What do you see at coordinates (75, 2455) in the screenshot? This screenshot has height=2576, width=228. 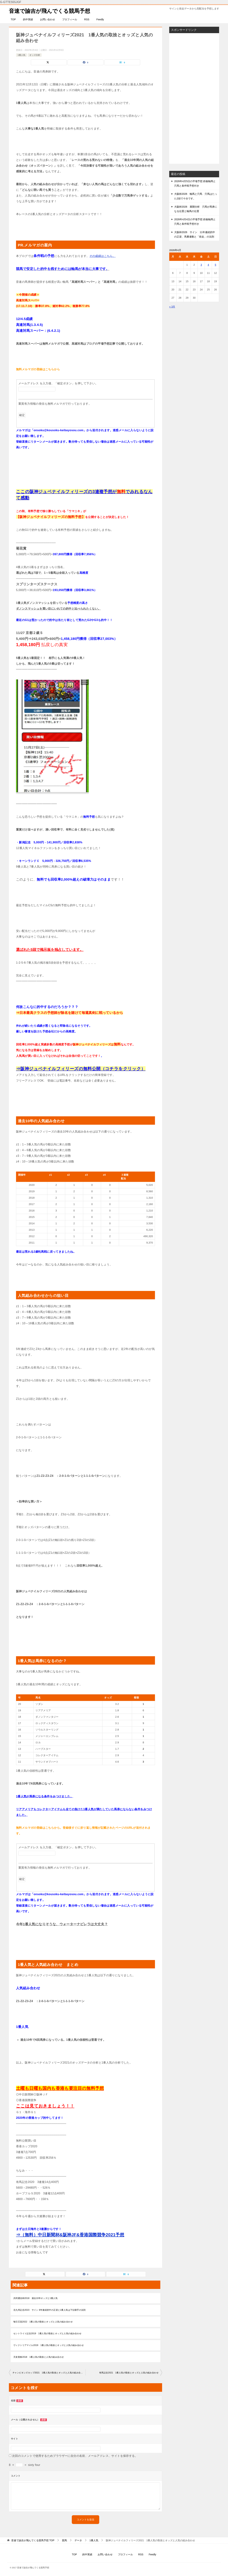 I see `次回のコメントで使用するためブラウザーに自分の名前、メールアドレス、サイトを保存する。` at bounding box center [75, 2455].